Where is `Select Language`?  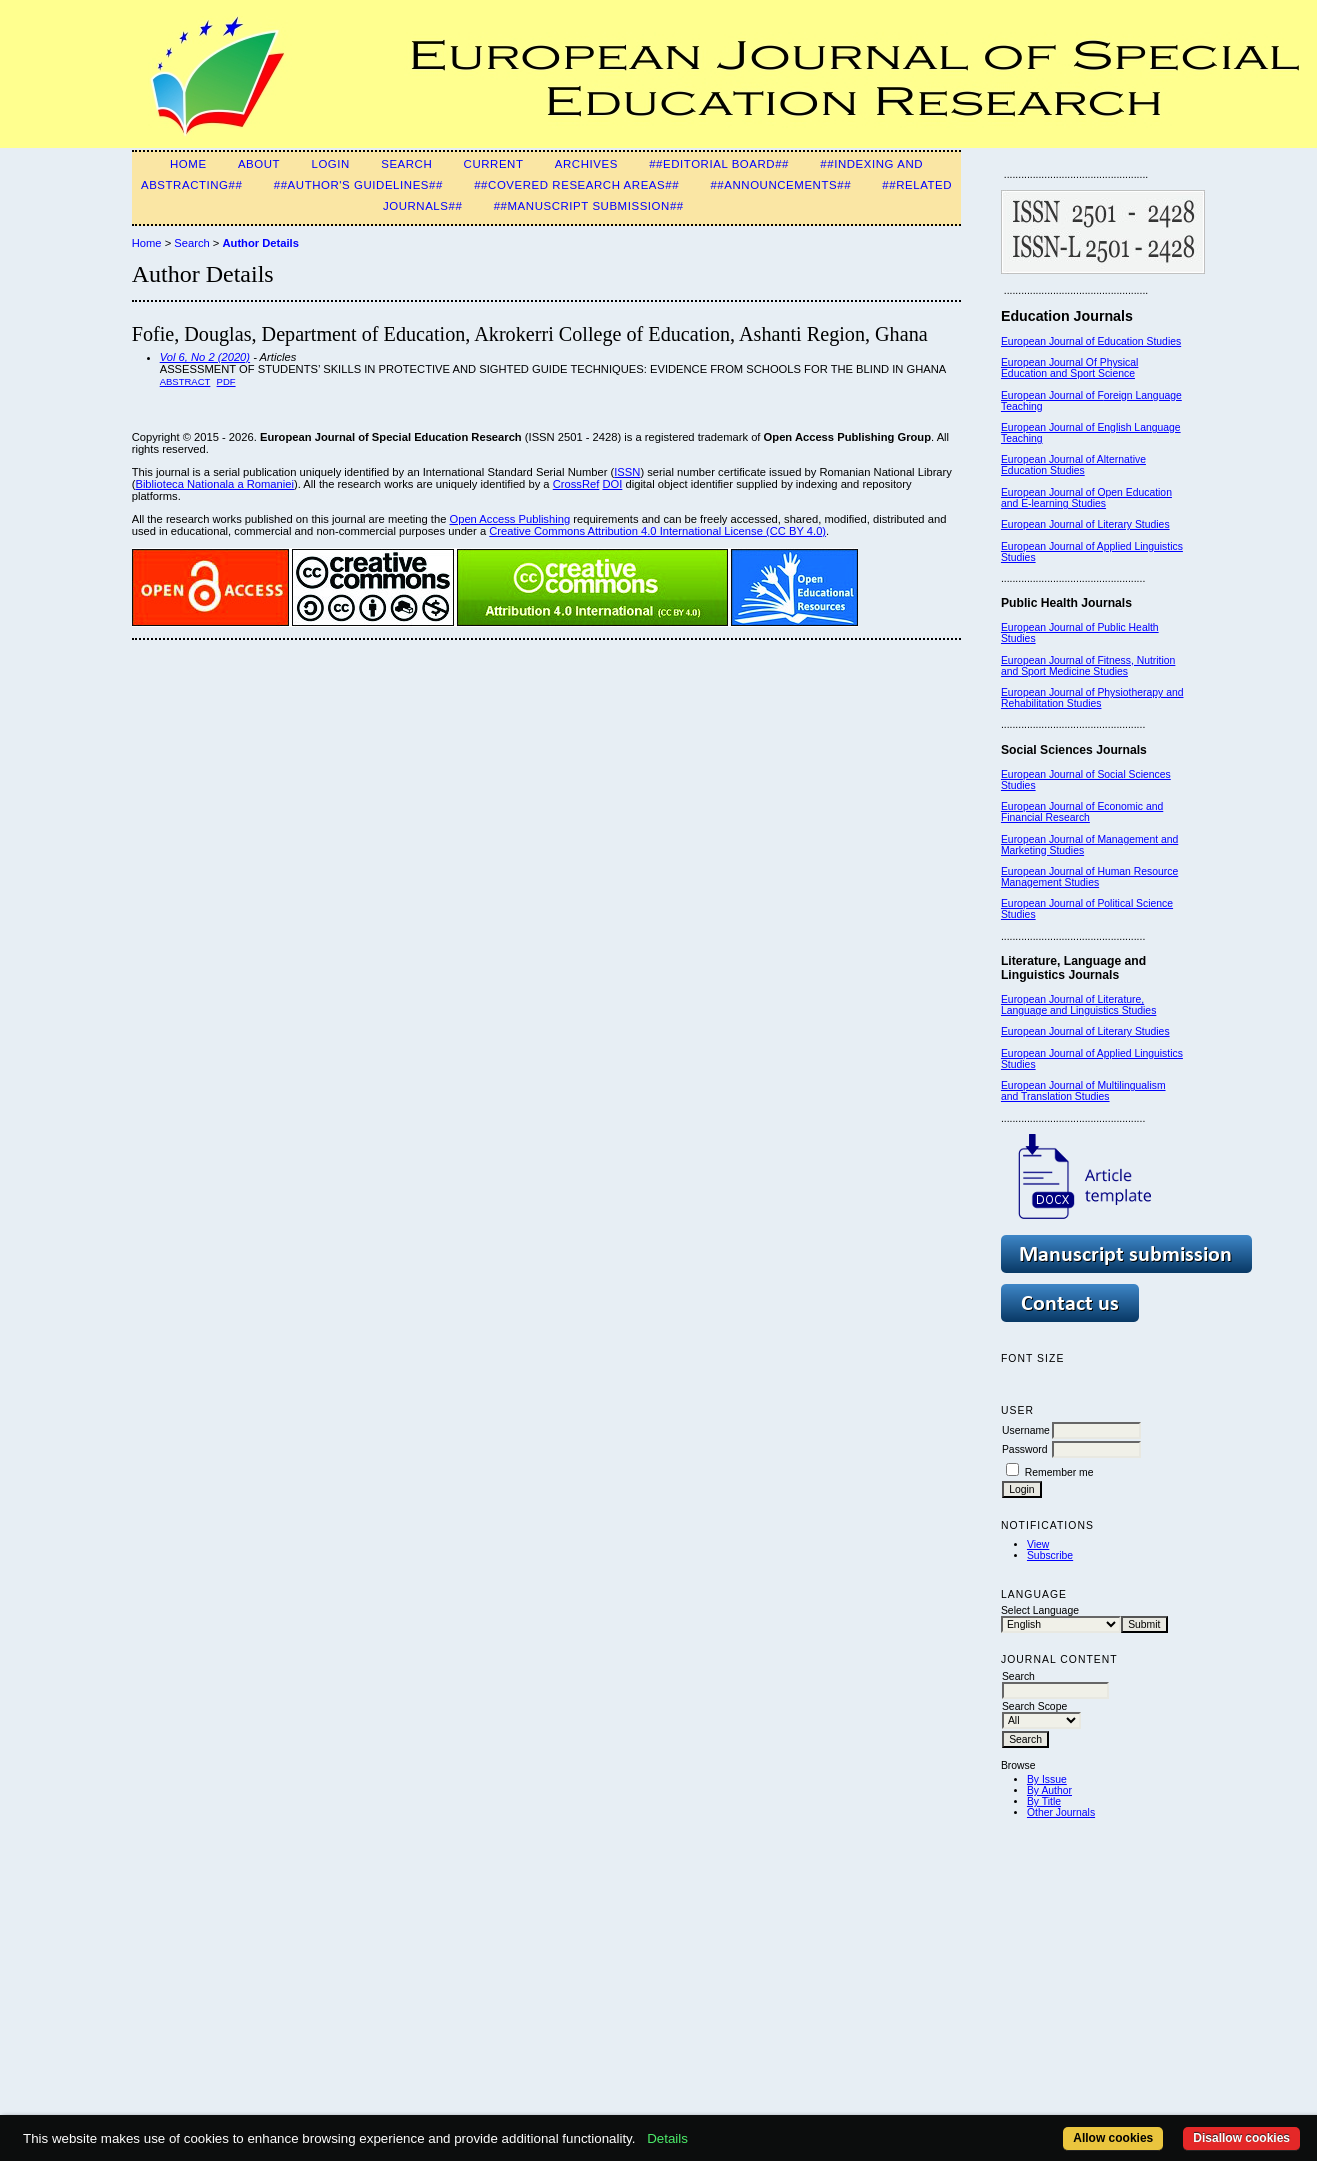
Select Language is located at coordinates (1040, 1610).